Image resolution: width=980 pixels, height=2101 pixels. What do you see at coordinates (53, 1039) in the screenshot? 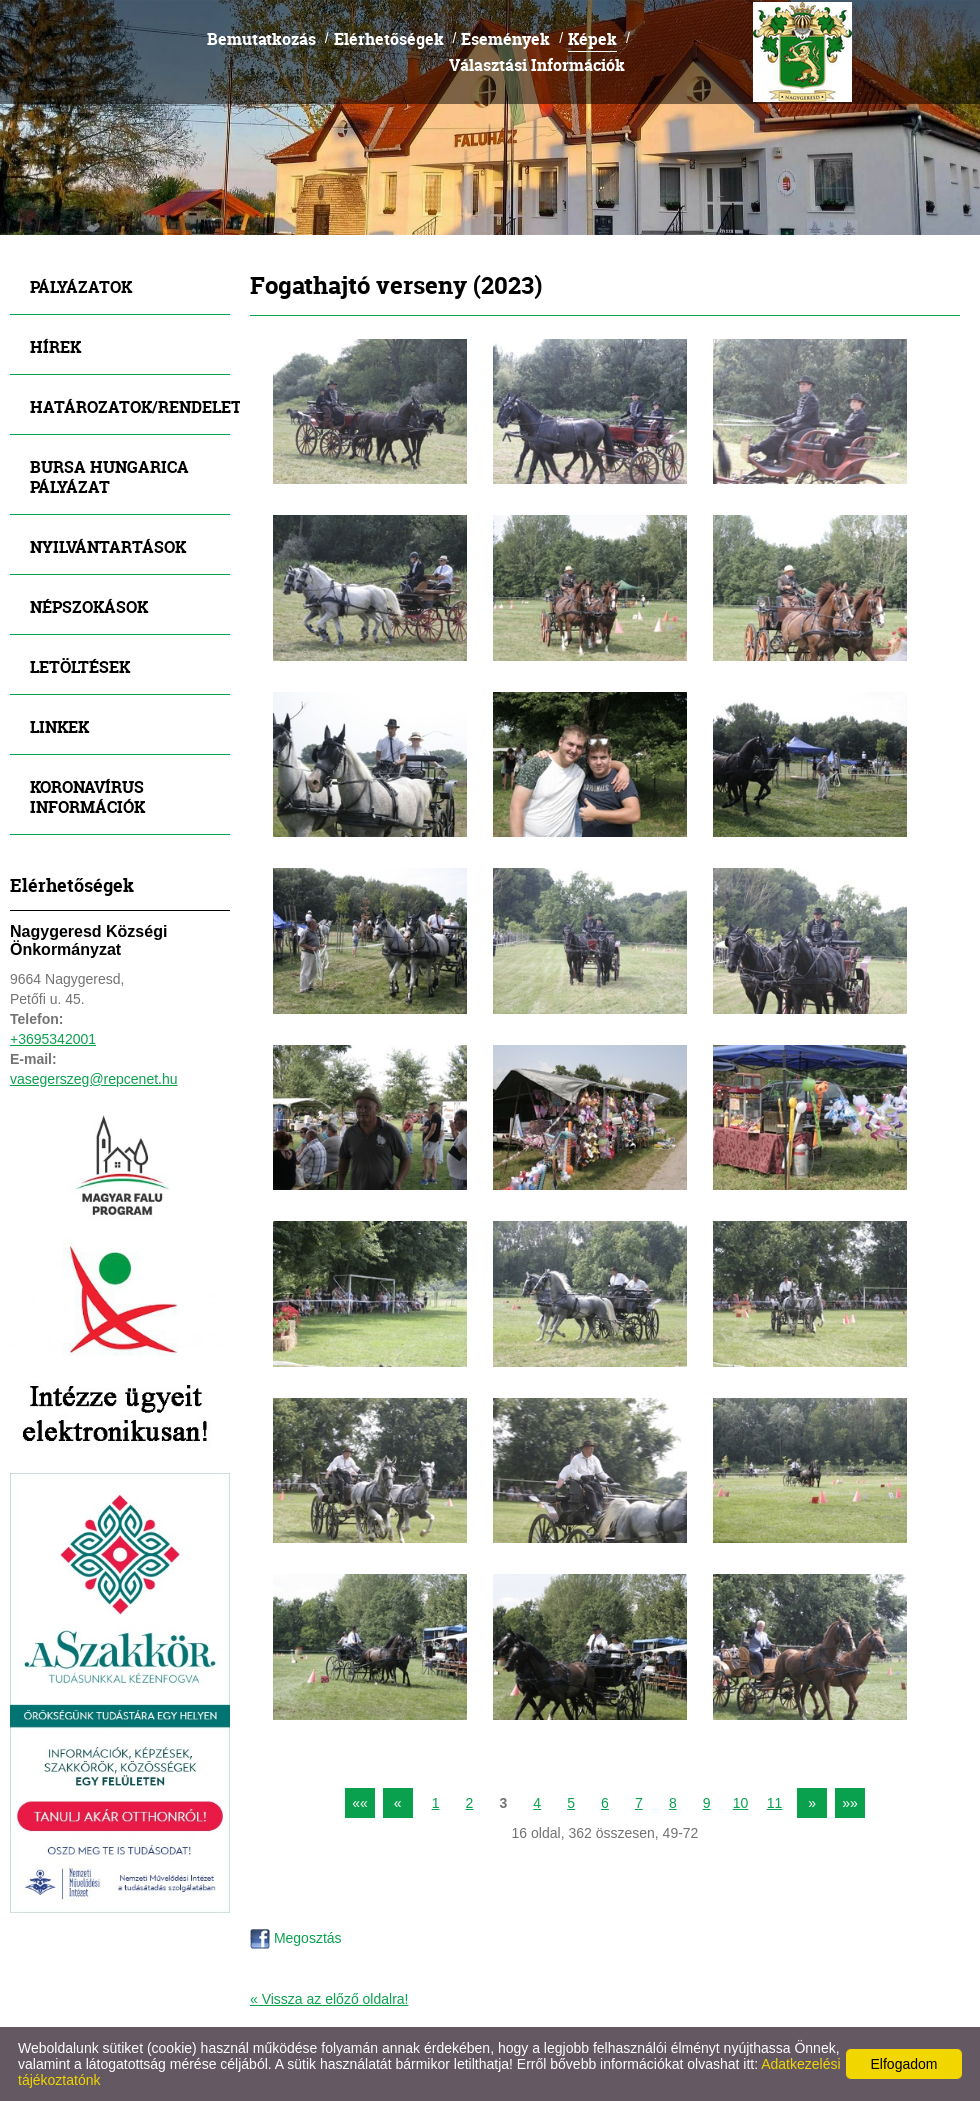
I see `+3695342001` at bounding box center [53, 1039].